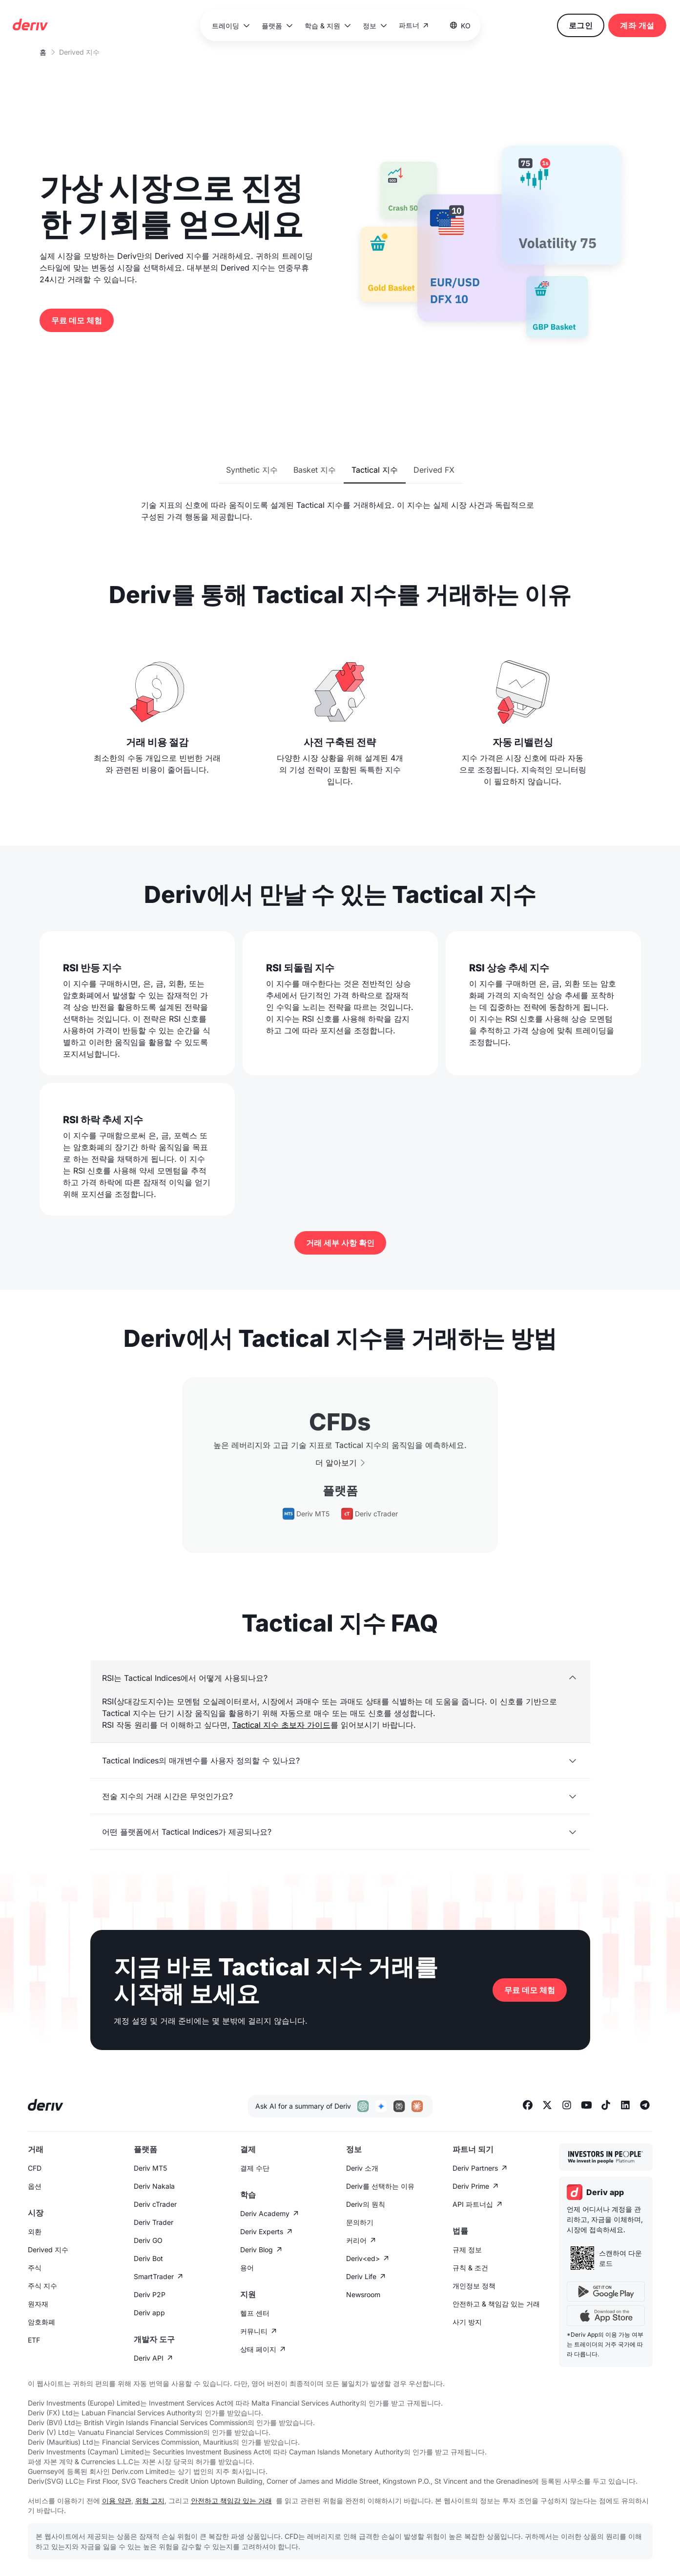  I want to click on ETF, so click(34, 2340).